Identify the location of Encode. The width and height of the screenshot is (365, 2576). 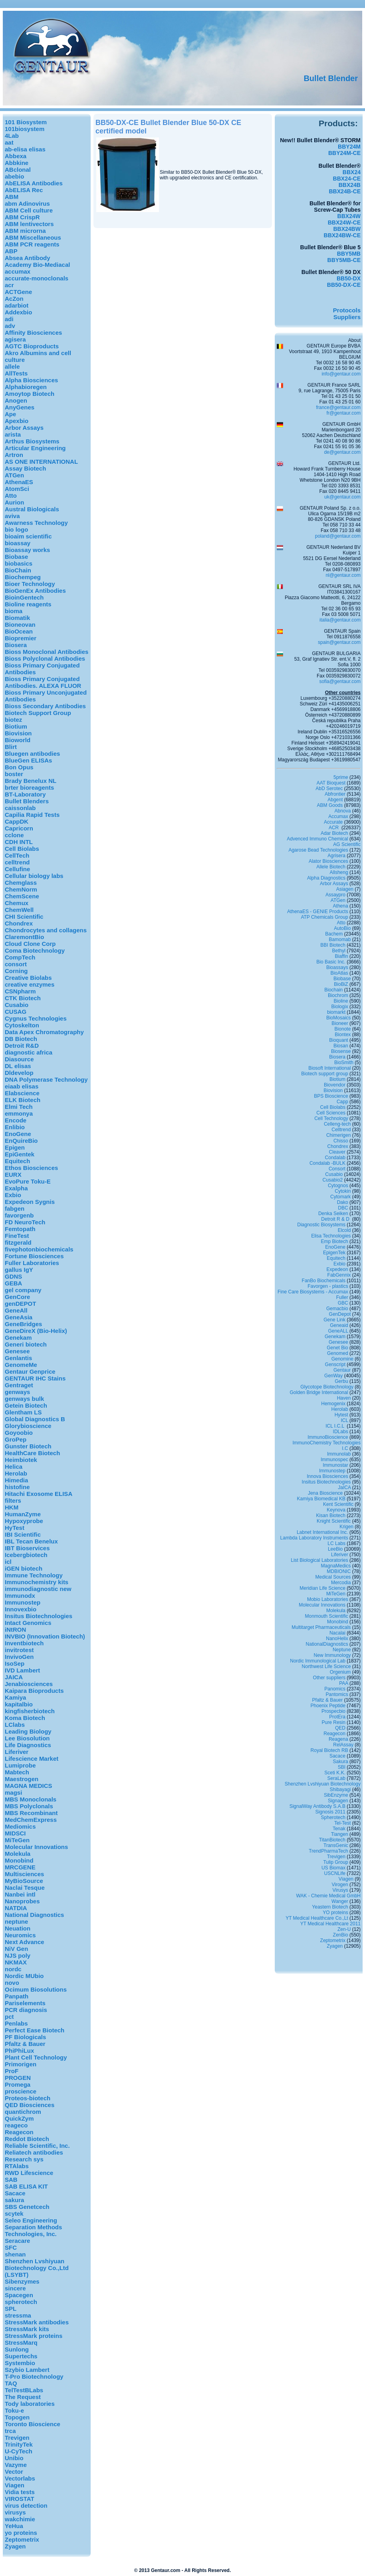
(15, 1120).